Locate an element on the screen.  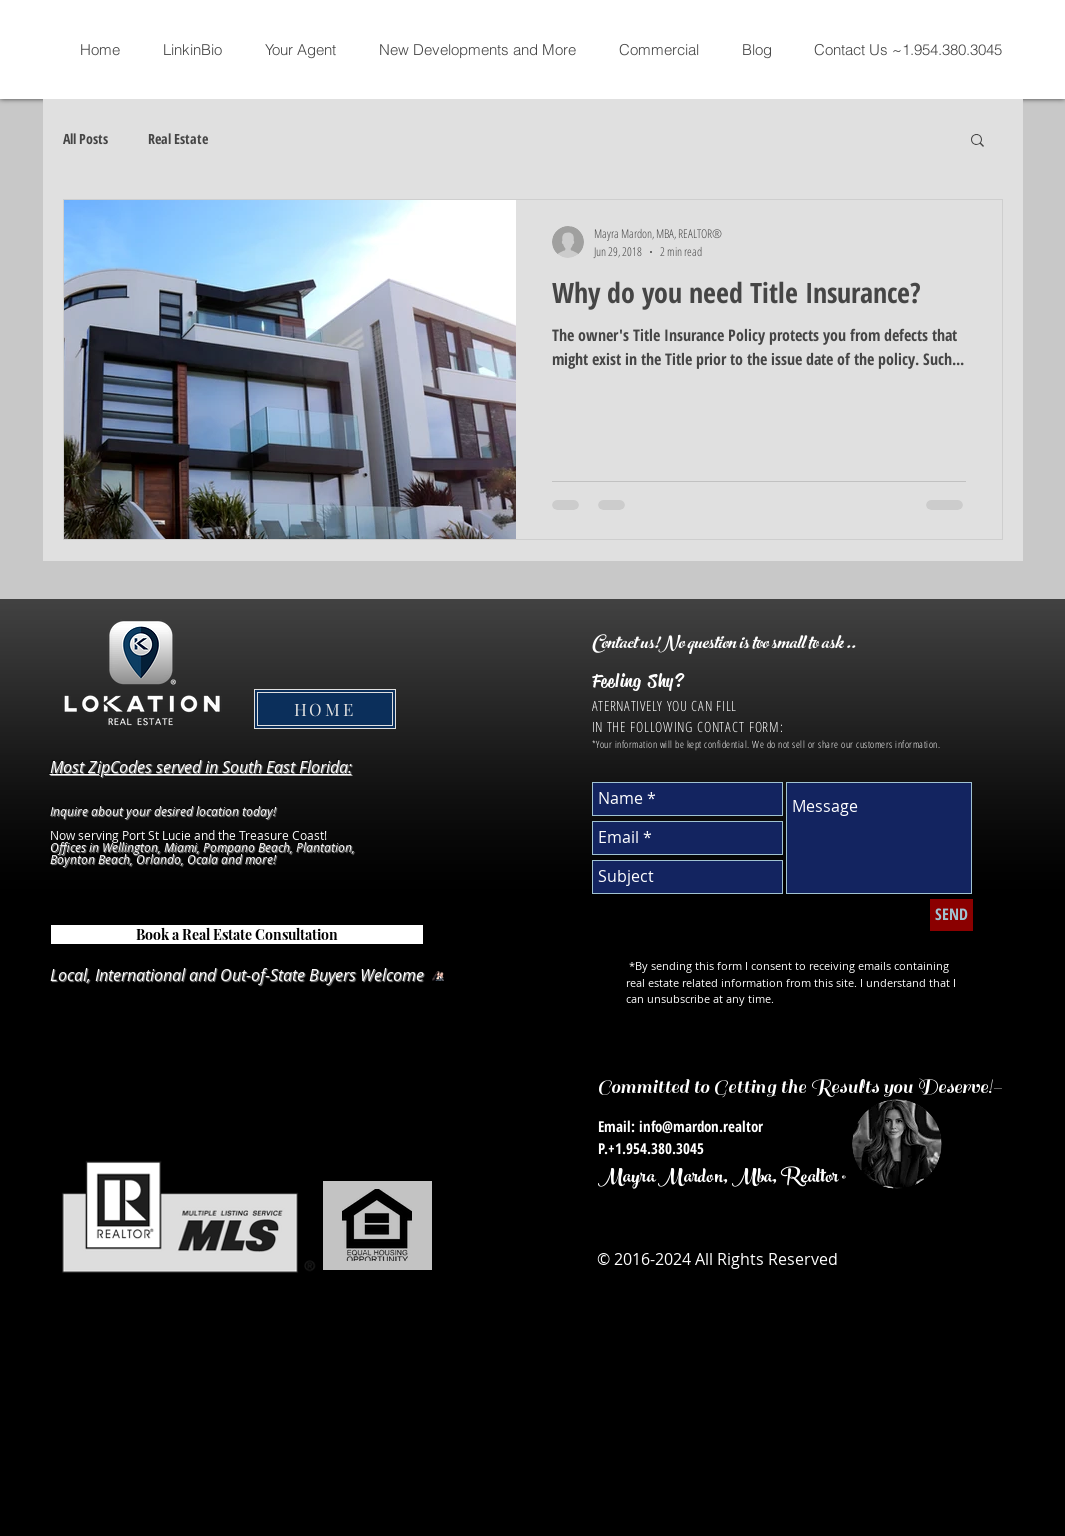
[SEND] is located at coordinates (951, 915).